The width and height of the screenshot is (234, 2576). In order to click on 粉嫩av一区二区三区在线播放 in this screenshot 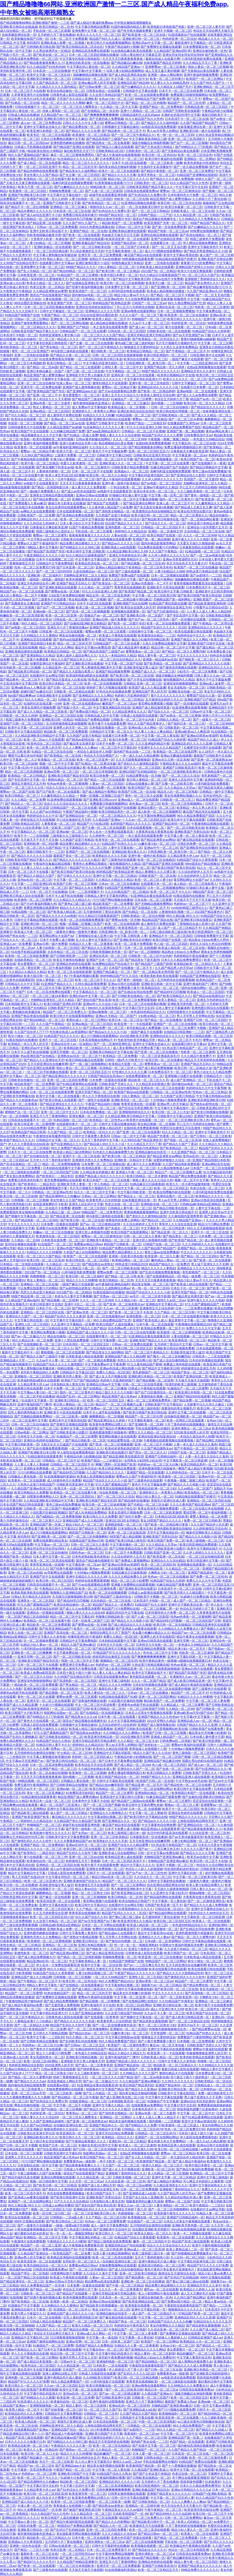, I will do `click(53, 1232)`.